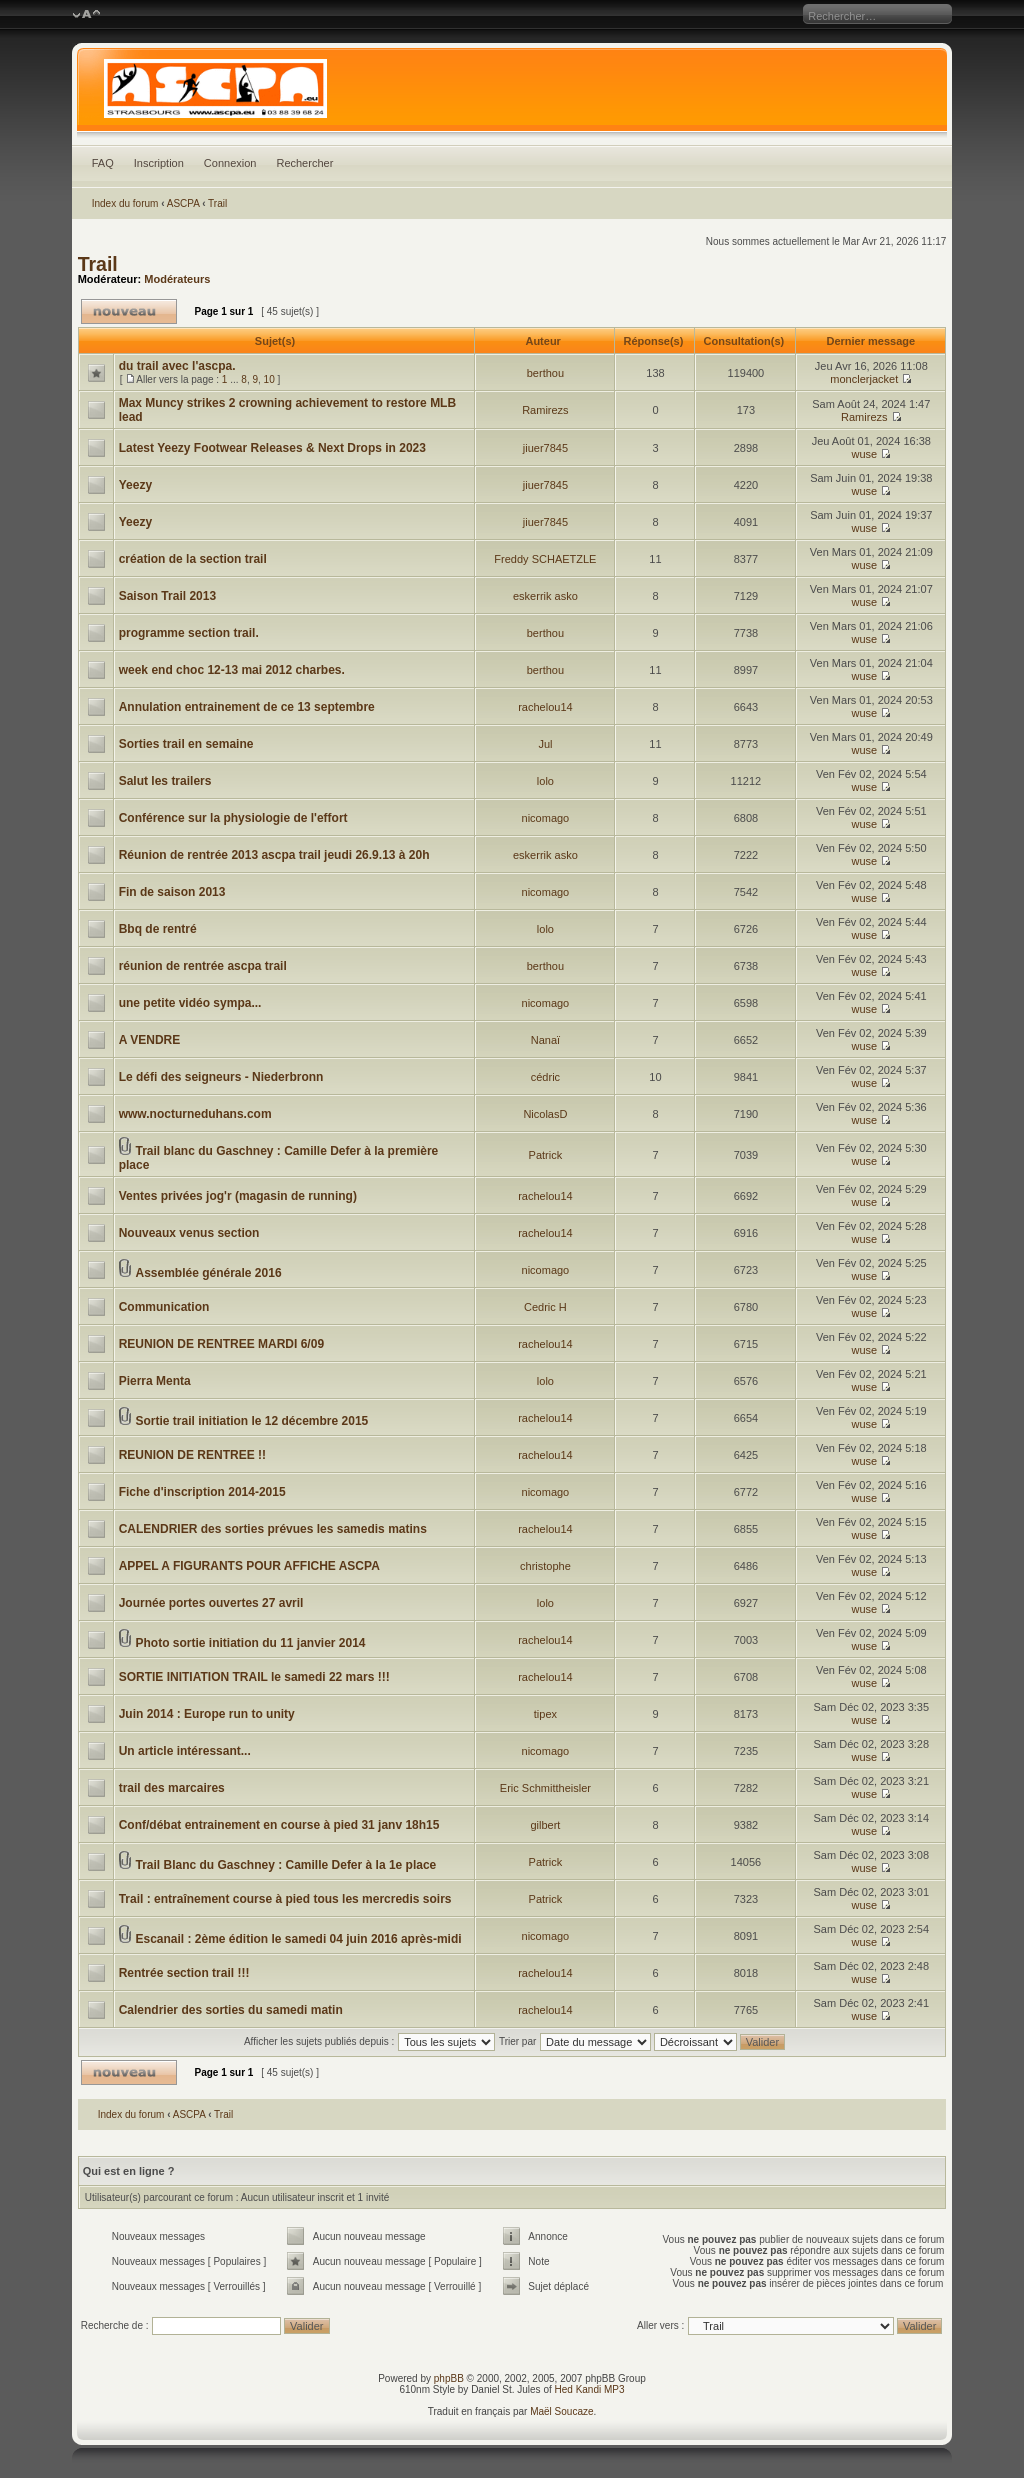  Describe the element at coordinates (545, 1566) in the screenshot. I see `christophe` at that location.